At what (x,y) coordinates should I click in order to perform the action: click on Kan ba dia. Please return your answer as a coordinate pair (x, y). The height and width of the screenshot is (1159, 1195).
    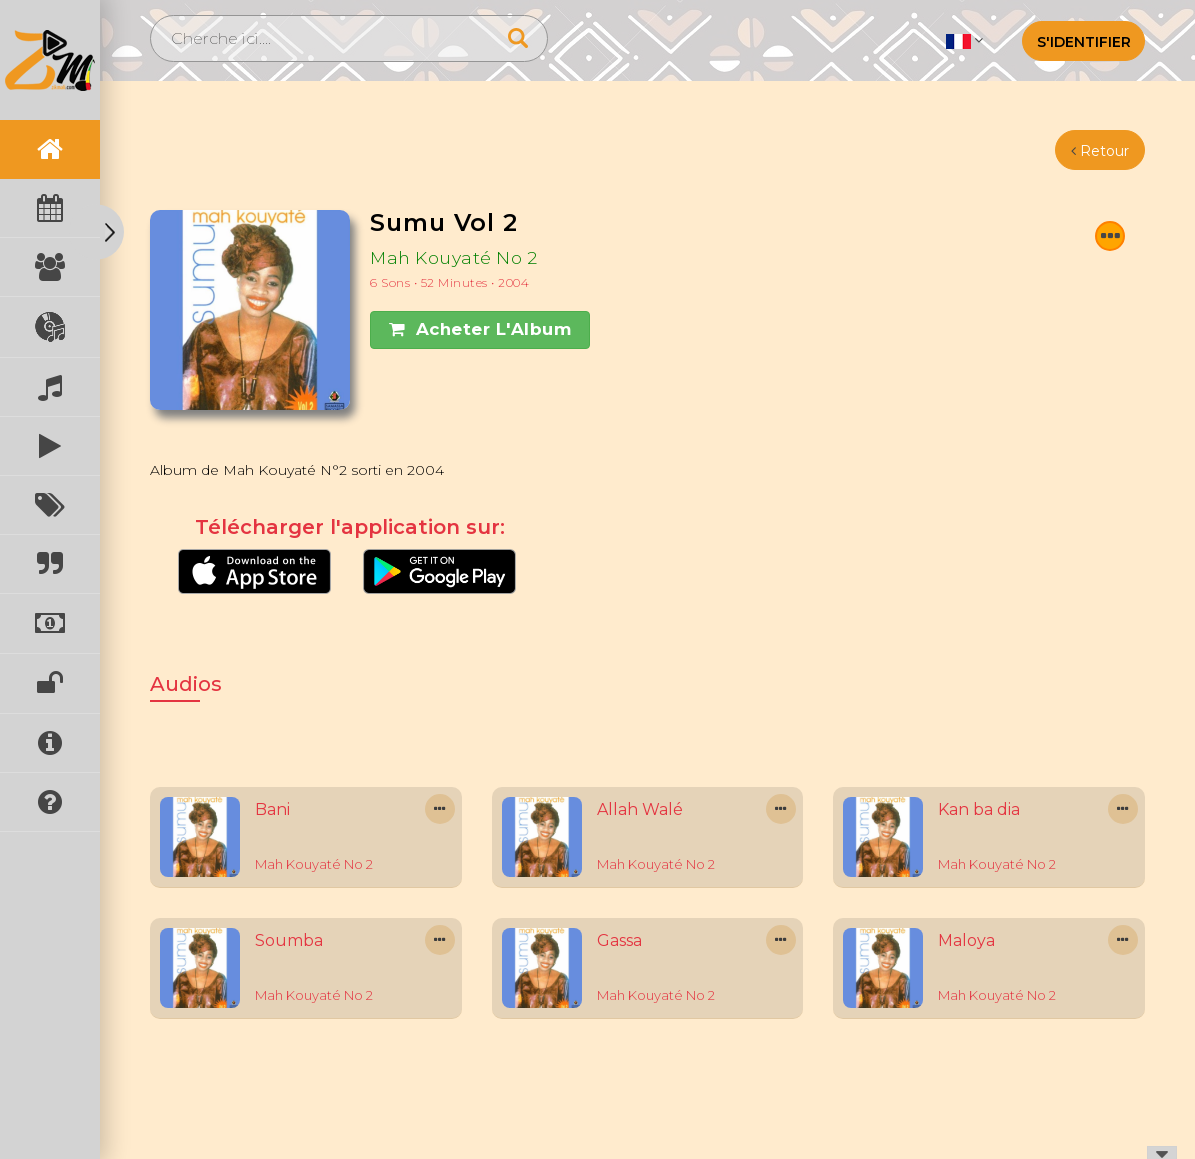
    Looking at the image, I should click on (979, 809).